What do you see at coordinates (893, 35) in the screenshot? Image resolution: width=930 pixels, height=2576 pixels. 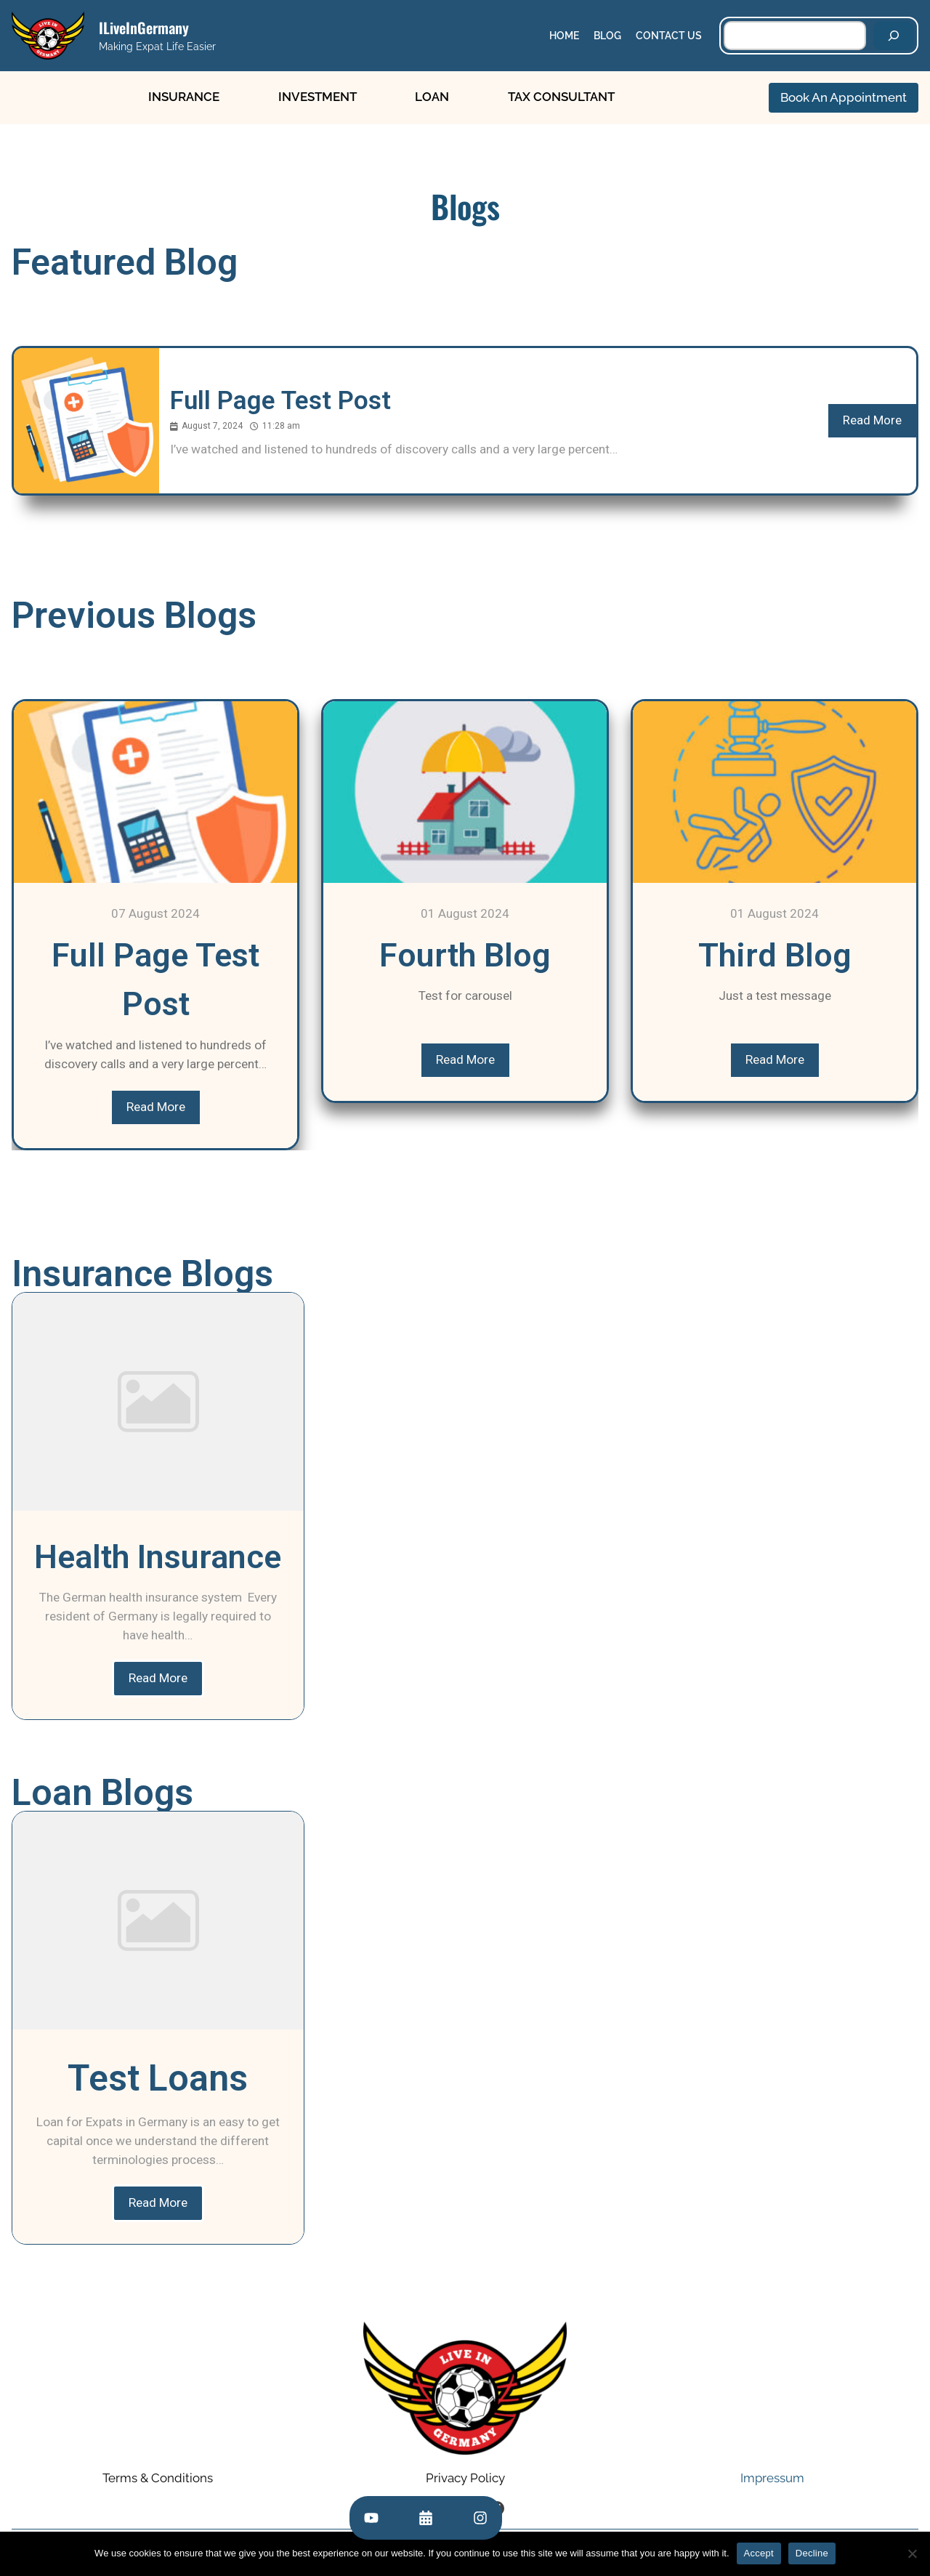 I see `[Search]` at bounding box center [893, 35].